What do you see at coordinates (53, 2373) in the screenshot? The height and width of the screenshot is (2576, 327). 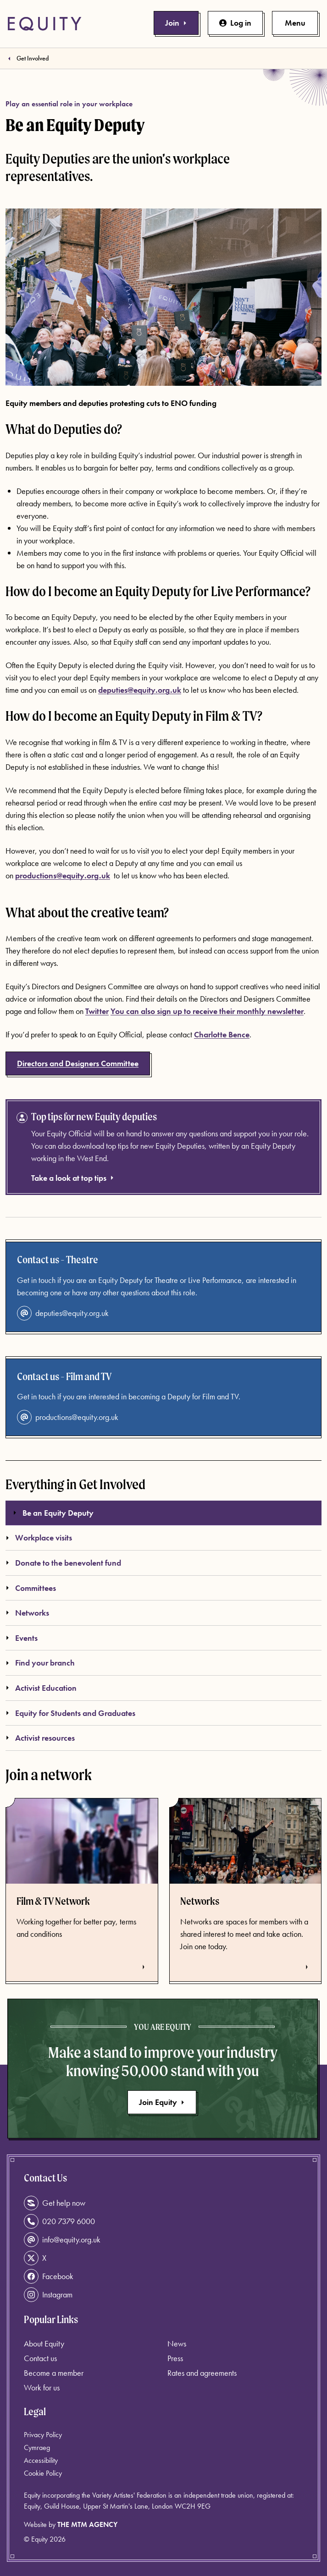 I see `Become a member` at bounding box center [53, 2373].